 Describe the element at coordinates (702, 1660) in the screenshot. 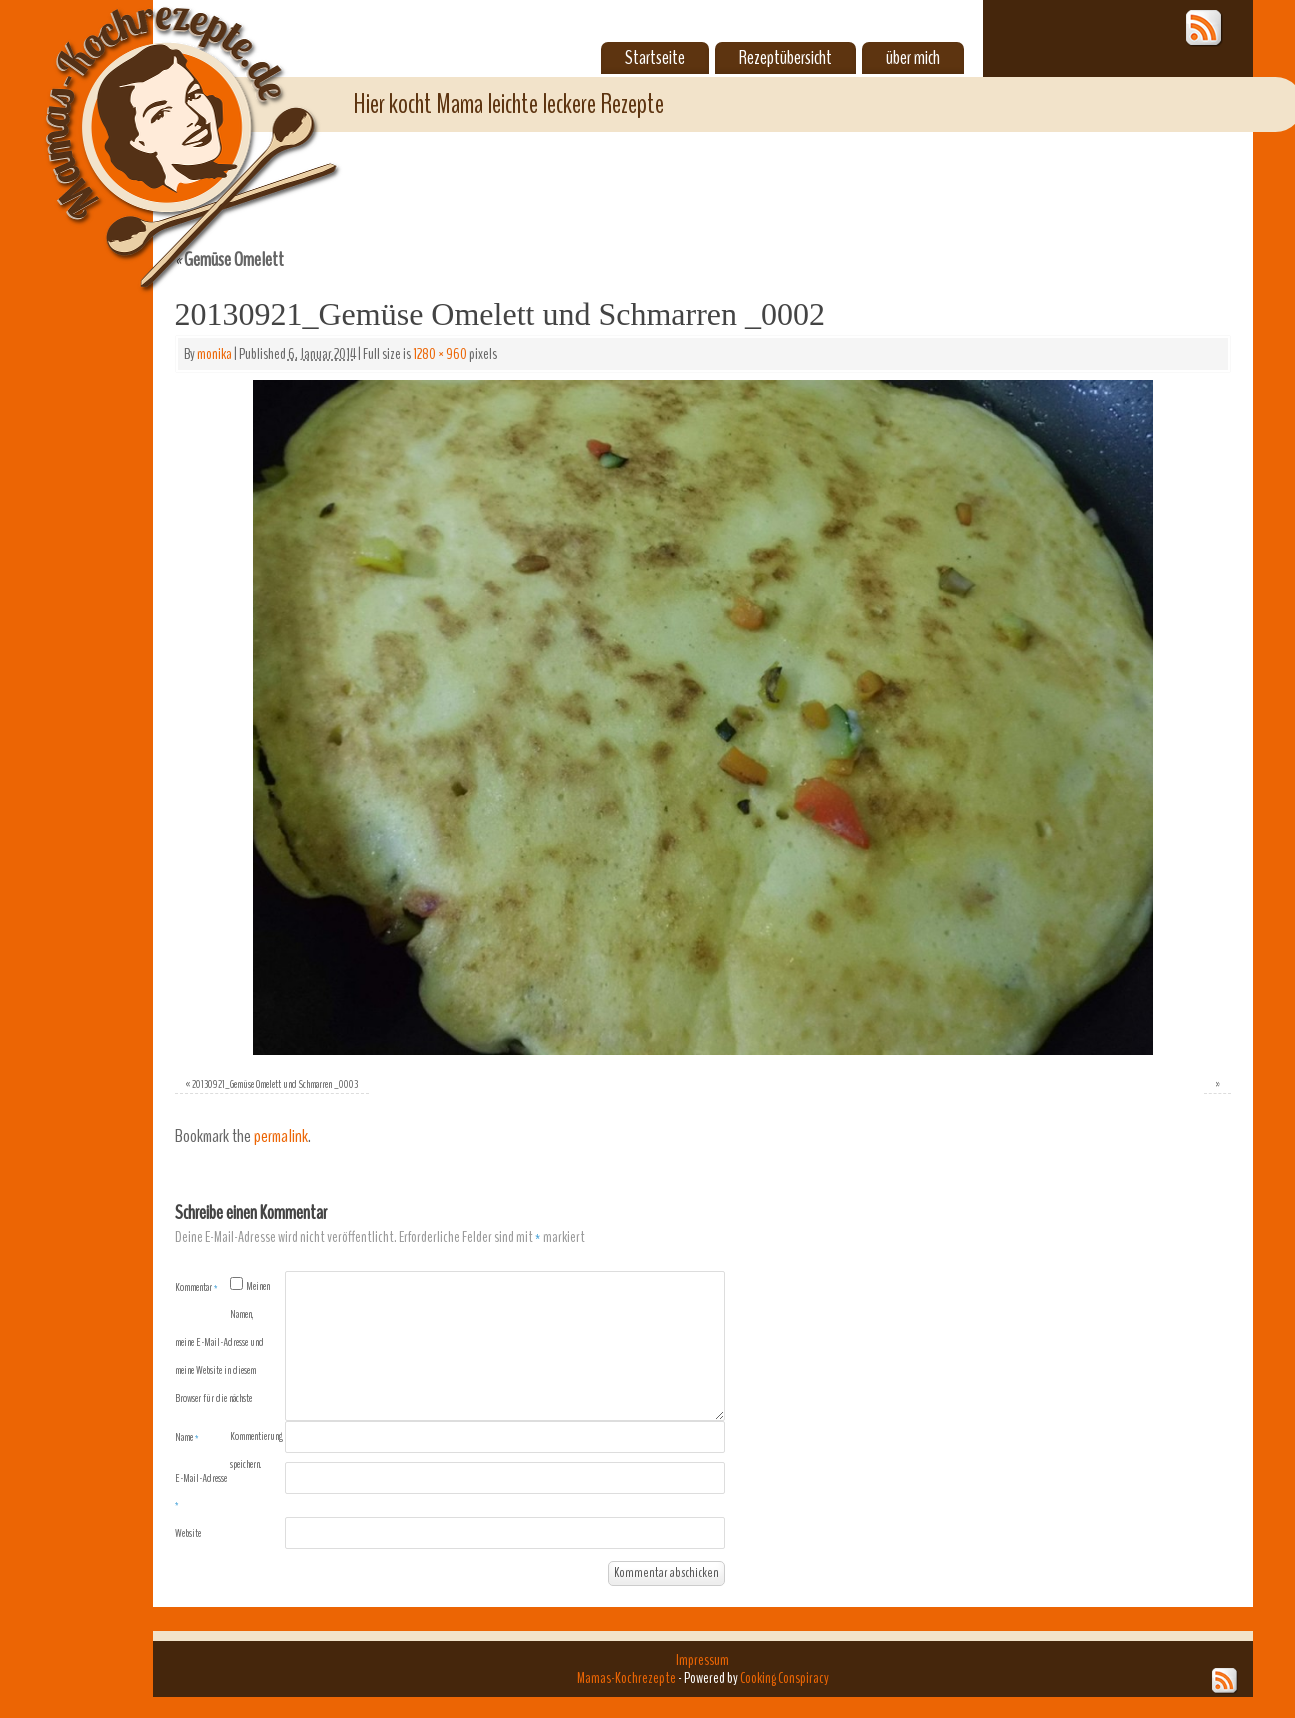

I see `Impressum` at that location.